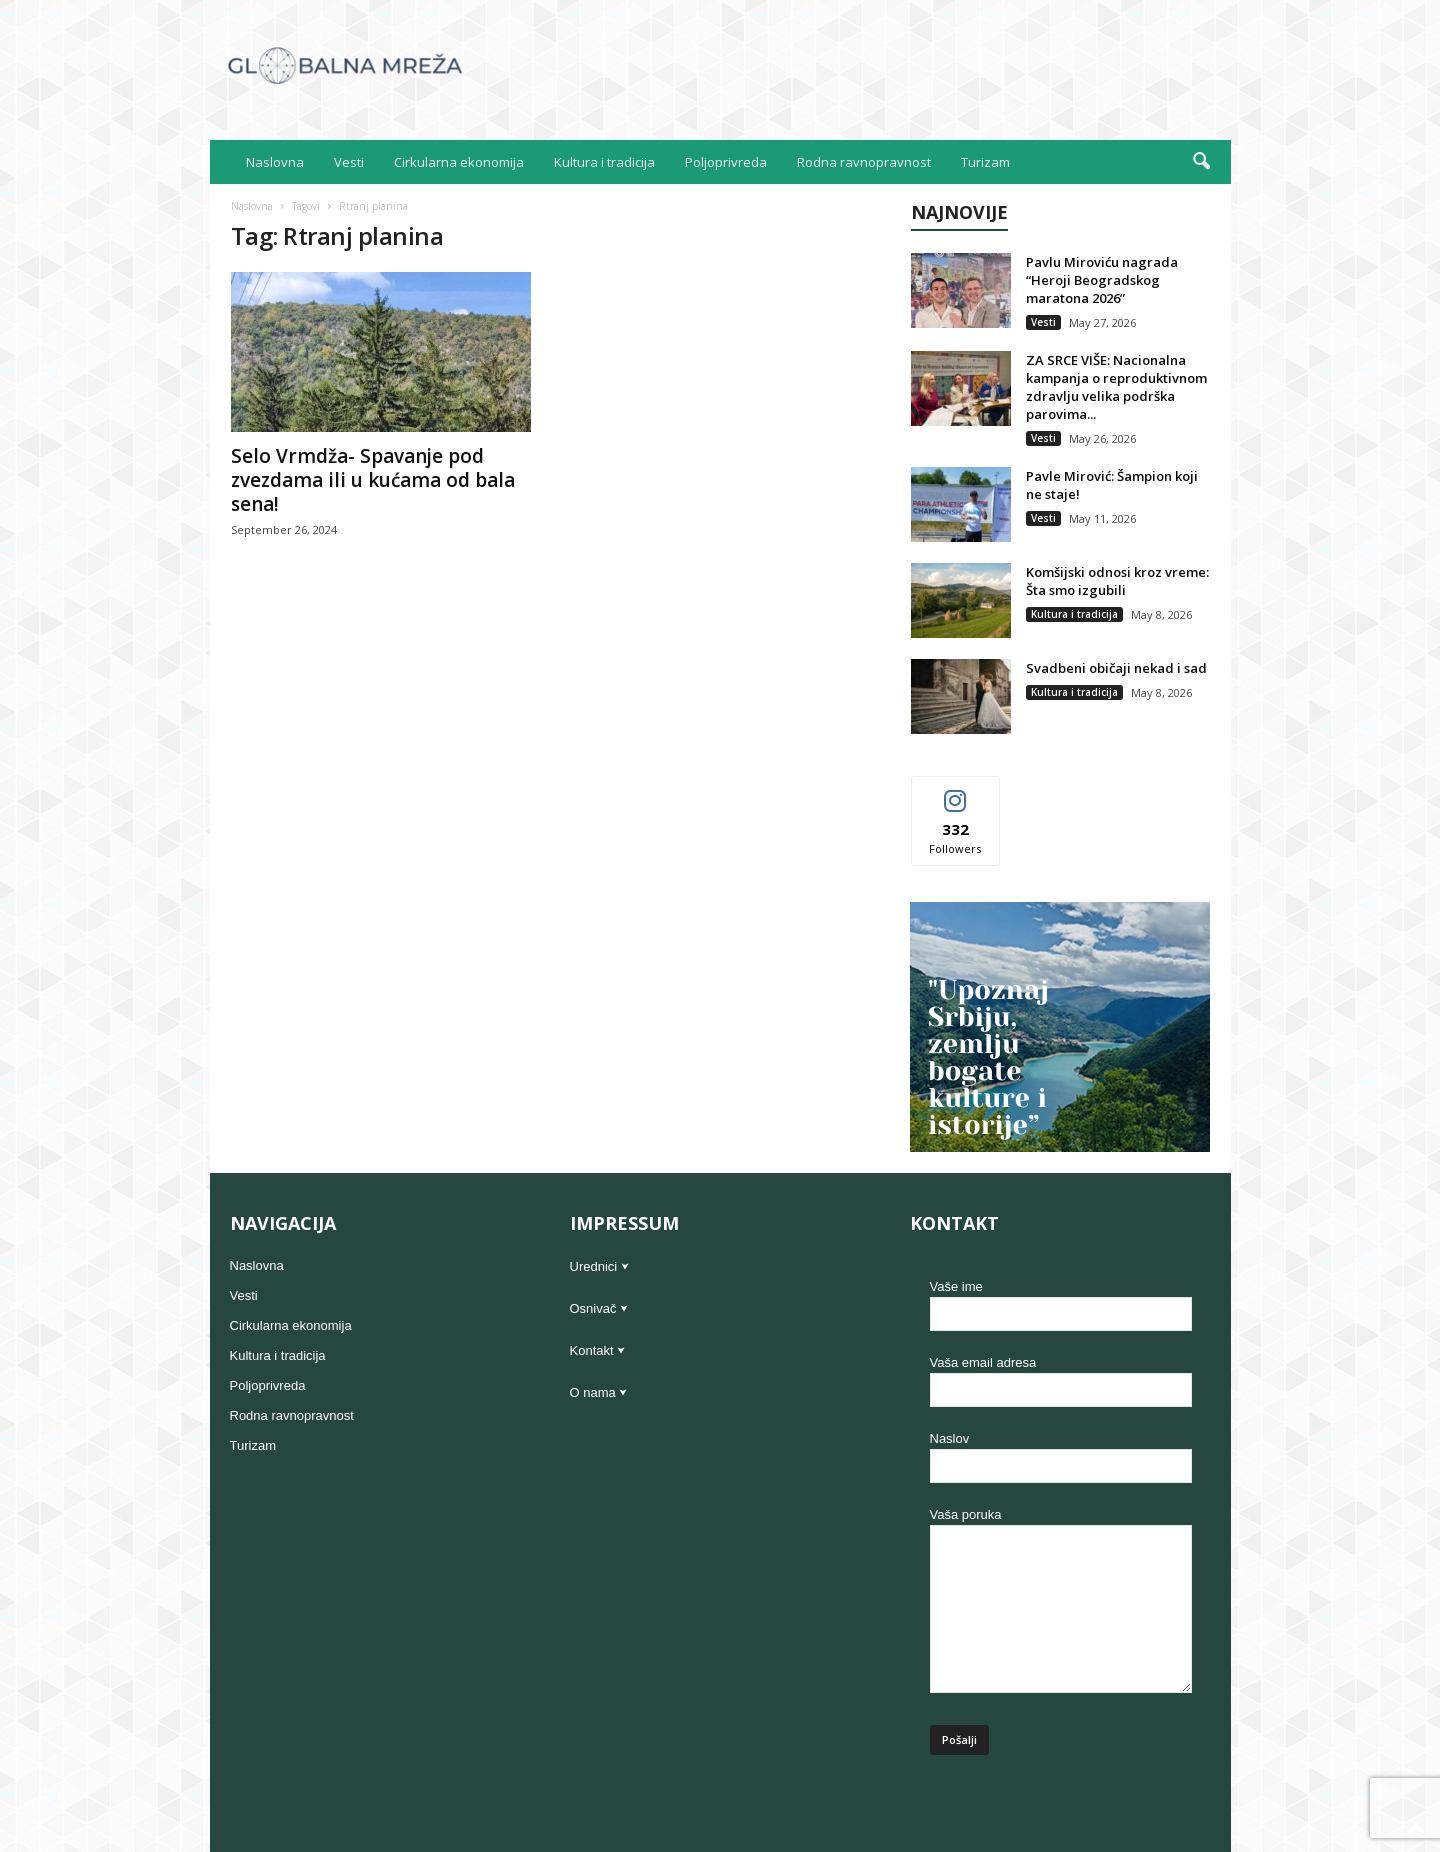 This screenshot has width=1440, height=1852. Describe the element at coordinates (864, 162) in the screenshot. I see `Rodna ravnopravnost` at that location.